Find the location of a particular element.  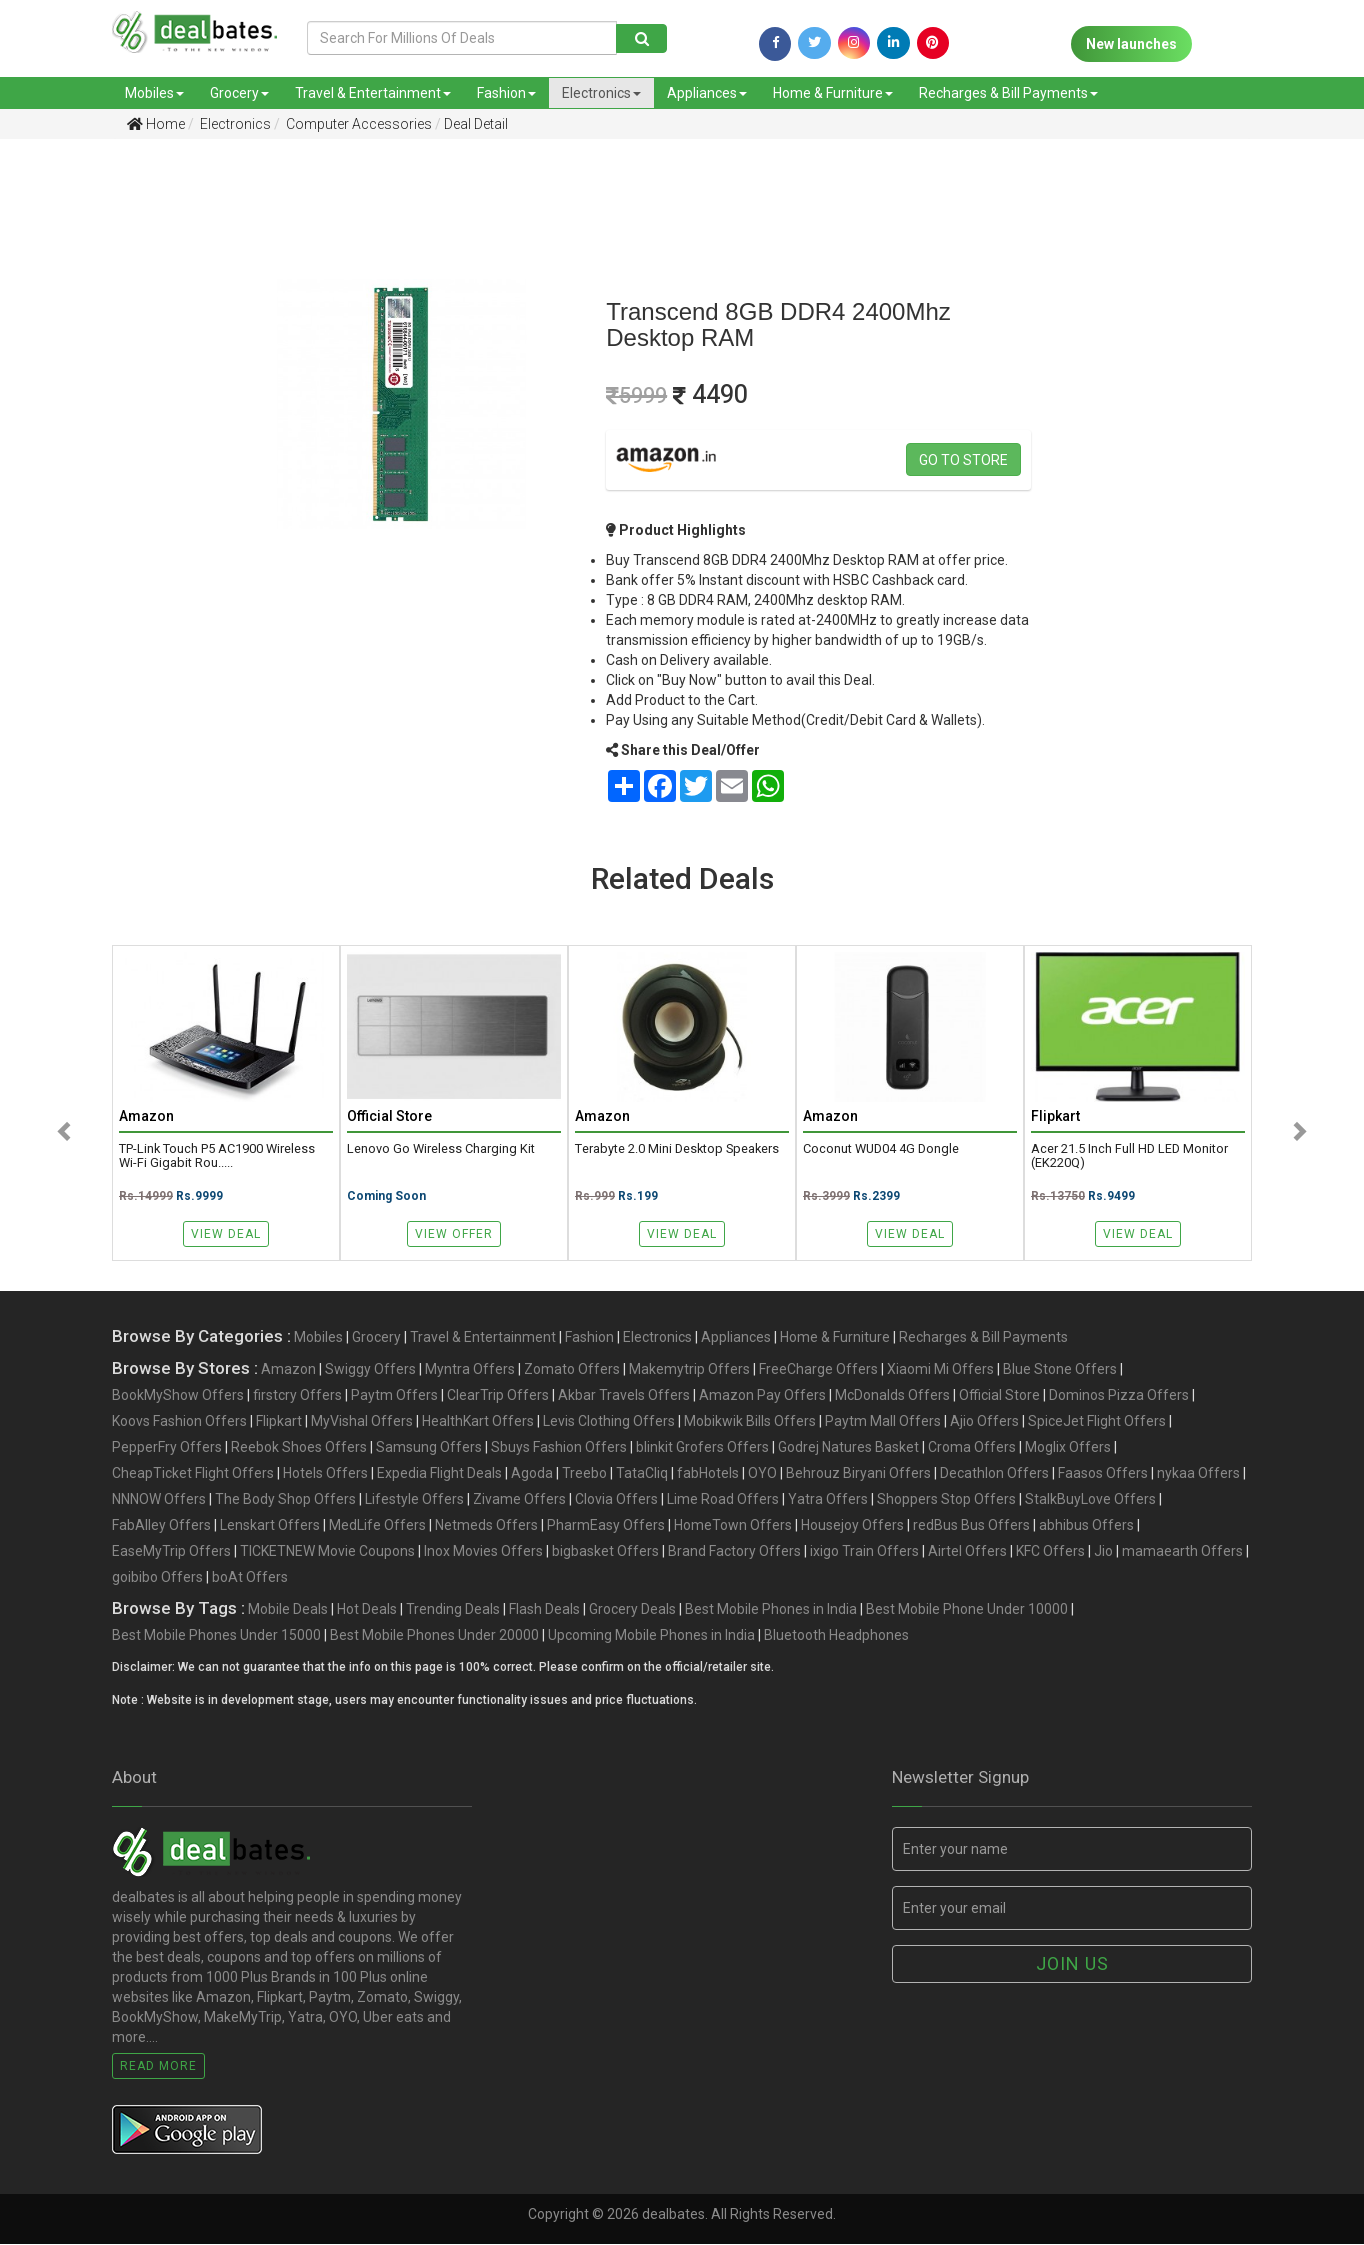

New launches is located at coordinates (1131, 44).